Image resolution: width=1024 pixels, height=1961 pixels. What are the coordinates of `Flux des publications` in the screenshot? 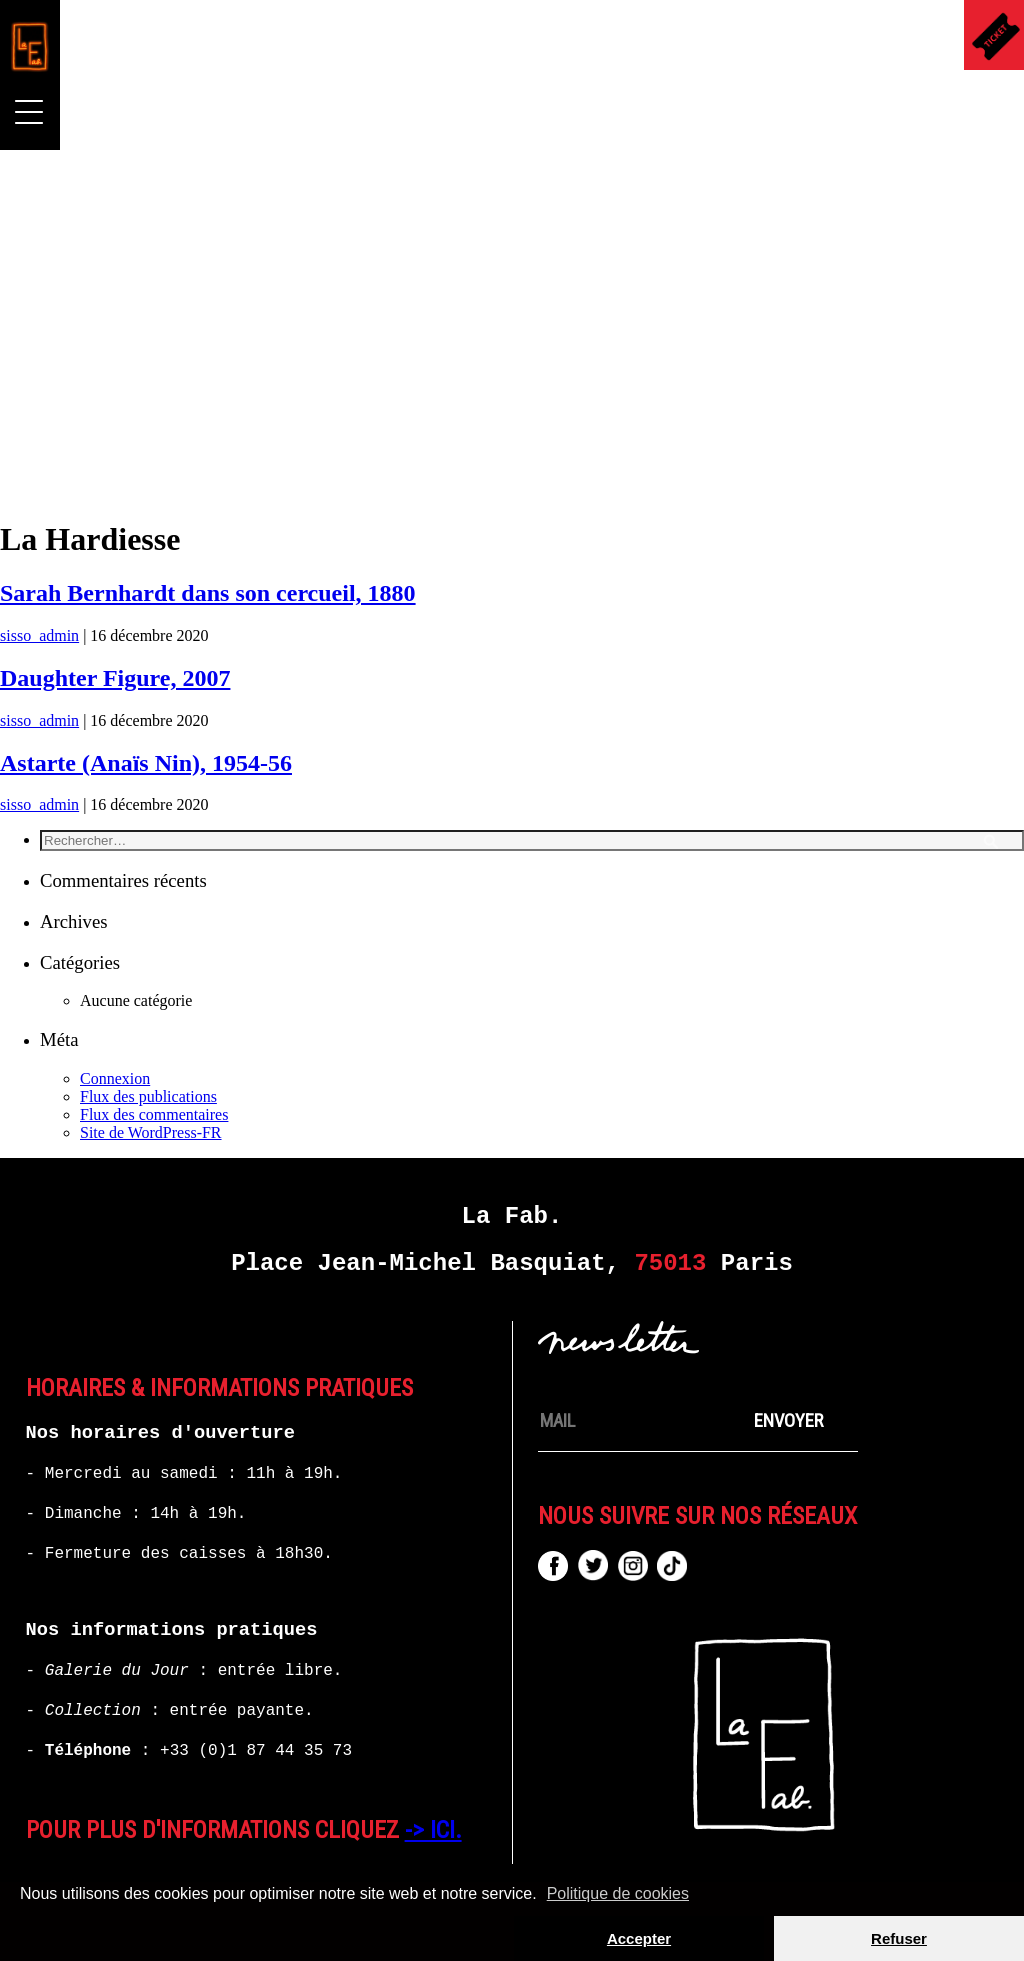 It's located at (148, 1096).